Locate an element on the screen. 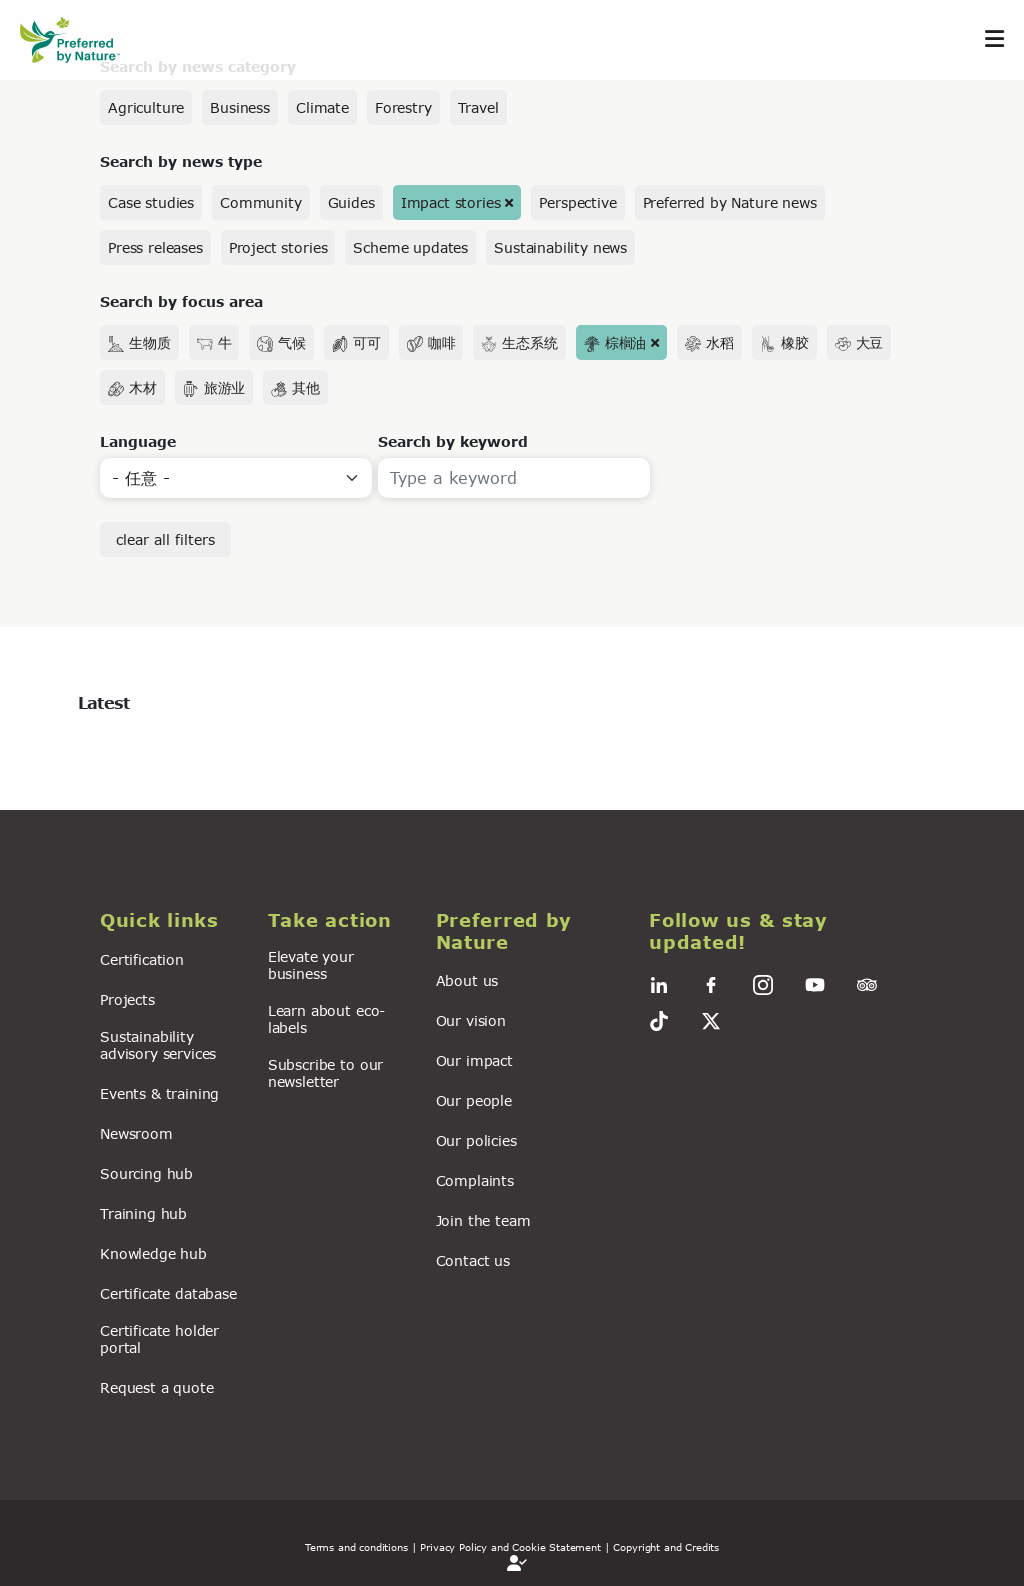  Subscribe to our newsletter is located at coordinates (325, 1073).